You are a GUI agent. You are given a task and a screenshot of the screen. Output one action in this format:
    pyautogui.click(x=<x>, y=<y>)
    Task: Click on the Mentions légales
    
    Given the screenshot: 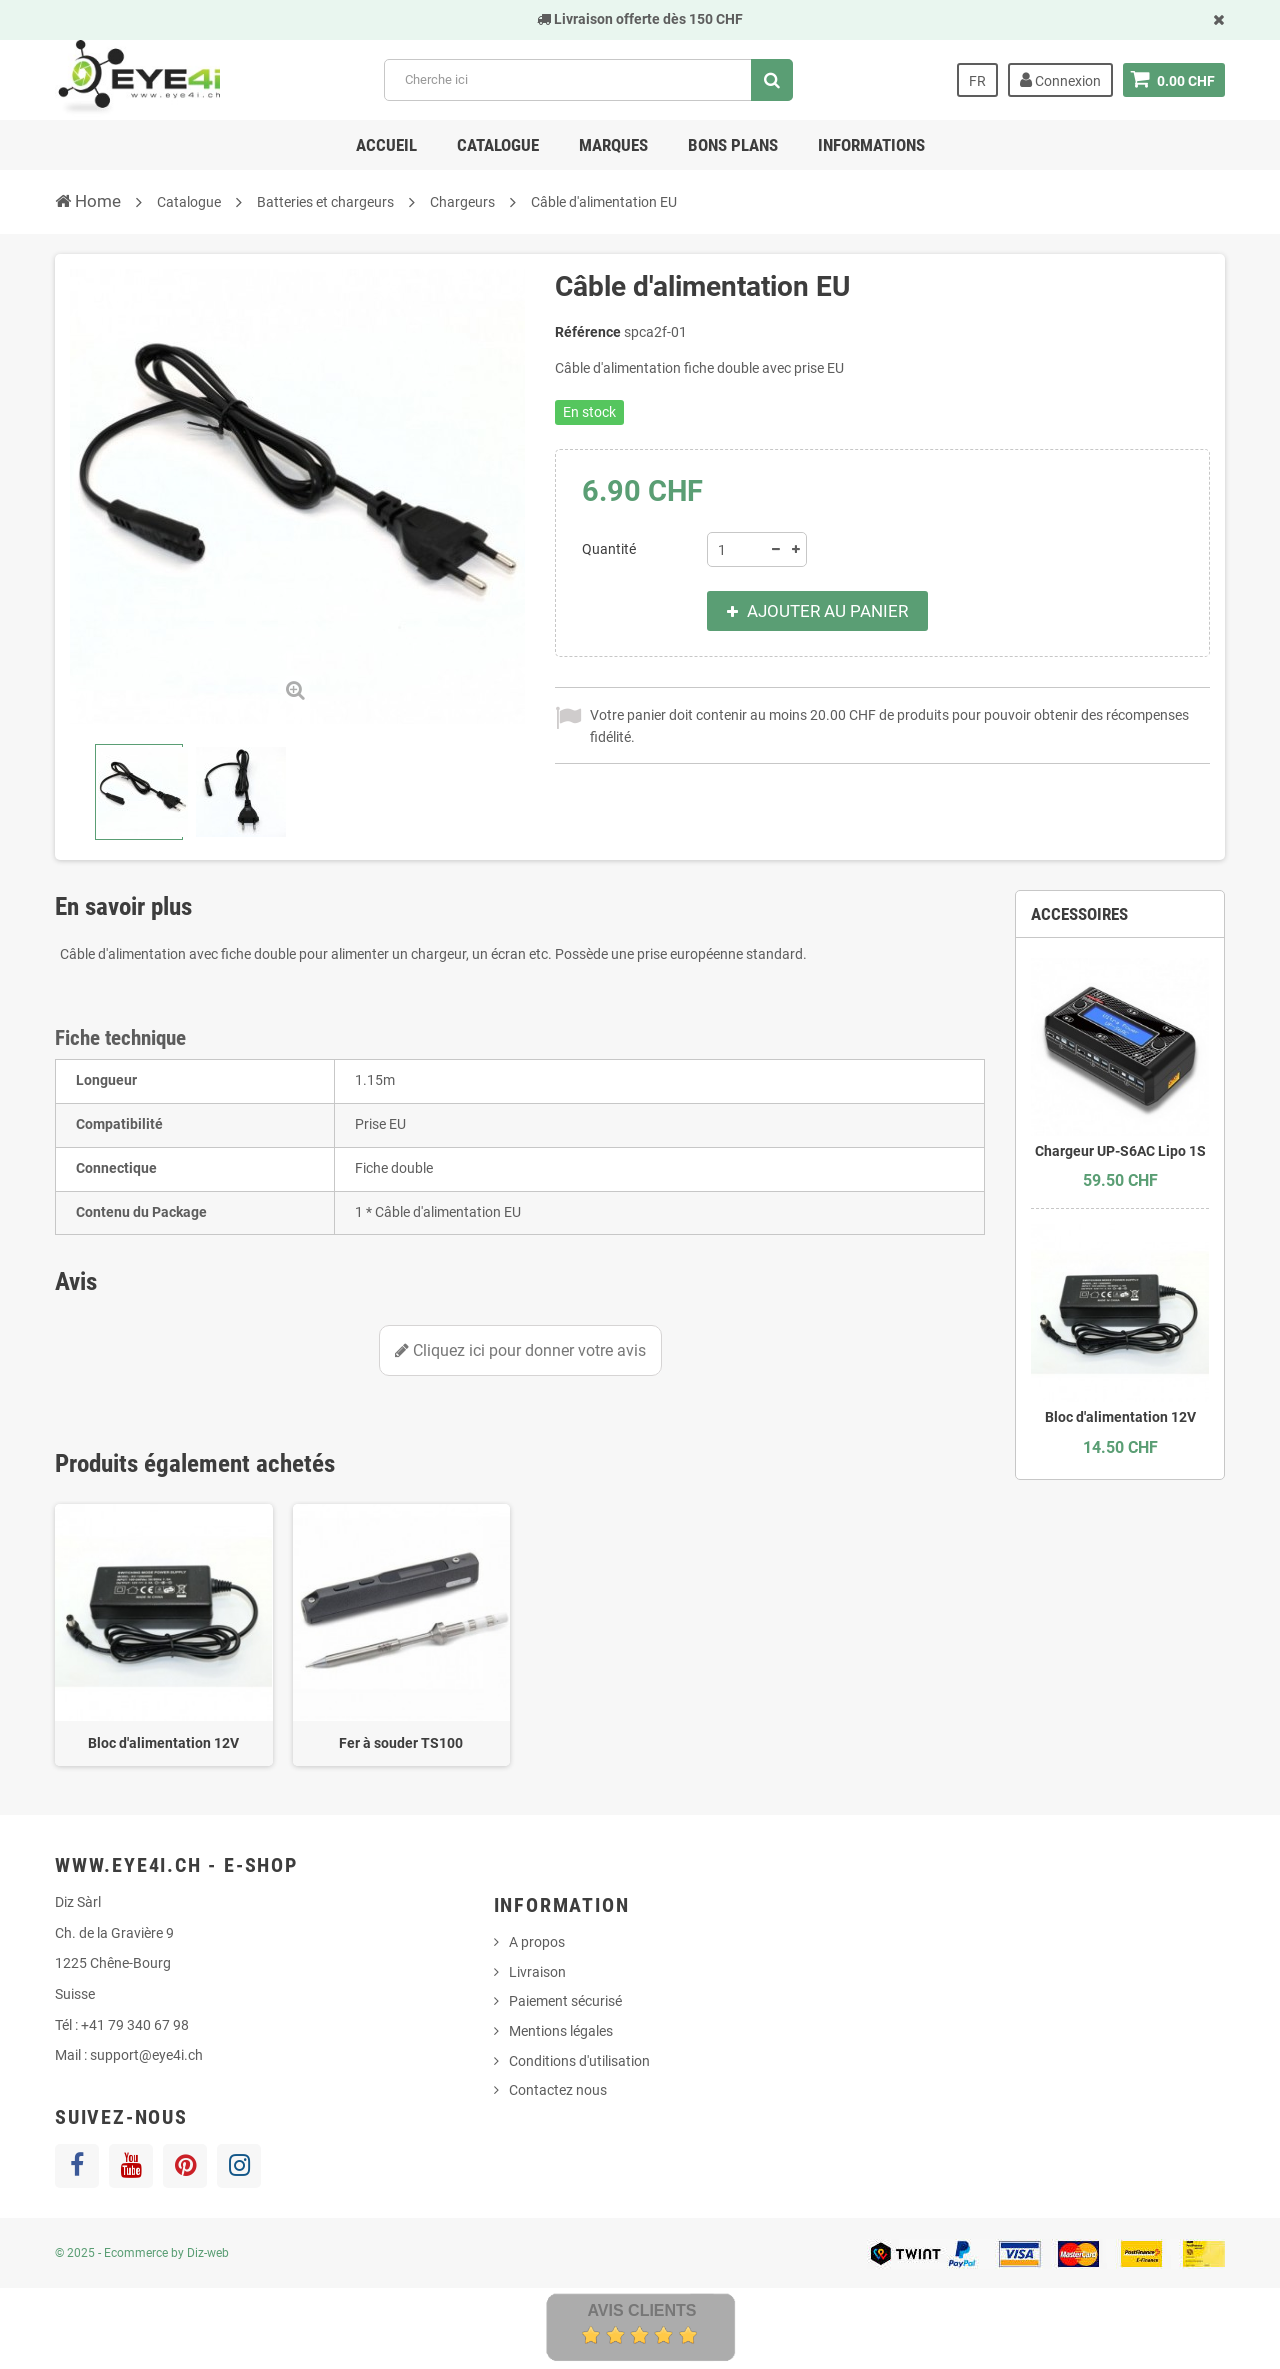 What is the action you would take?
    pyautogui.click(x=561, y=2031)
    